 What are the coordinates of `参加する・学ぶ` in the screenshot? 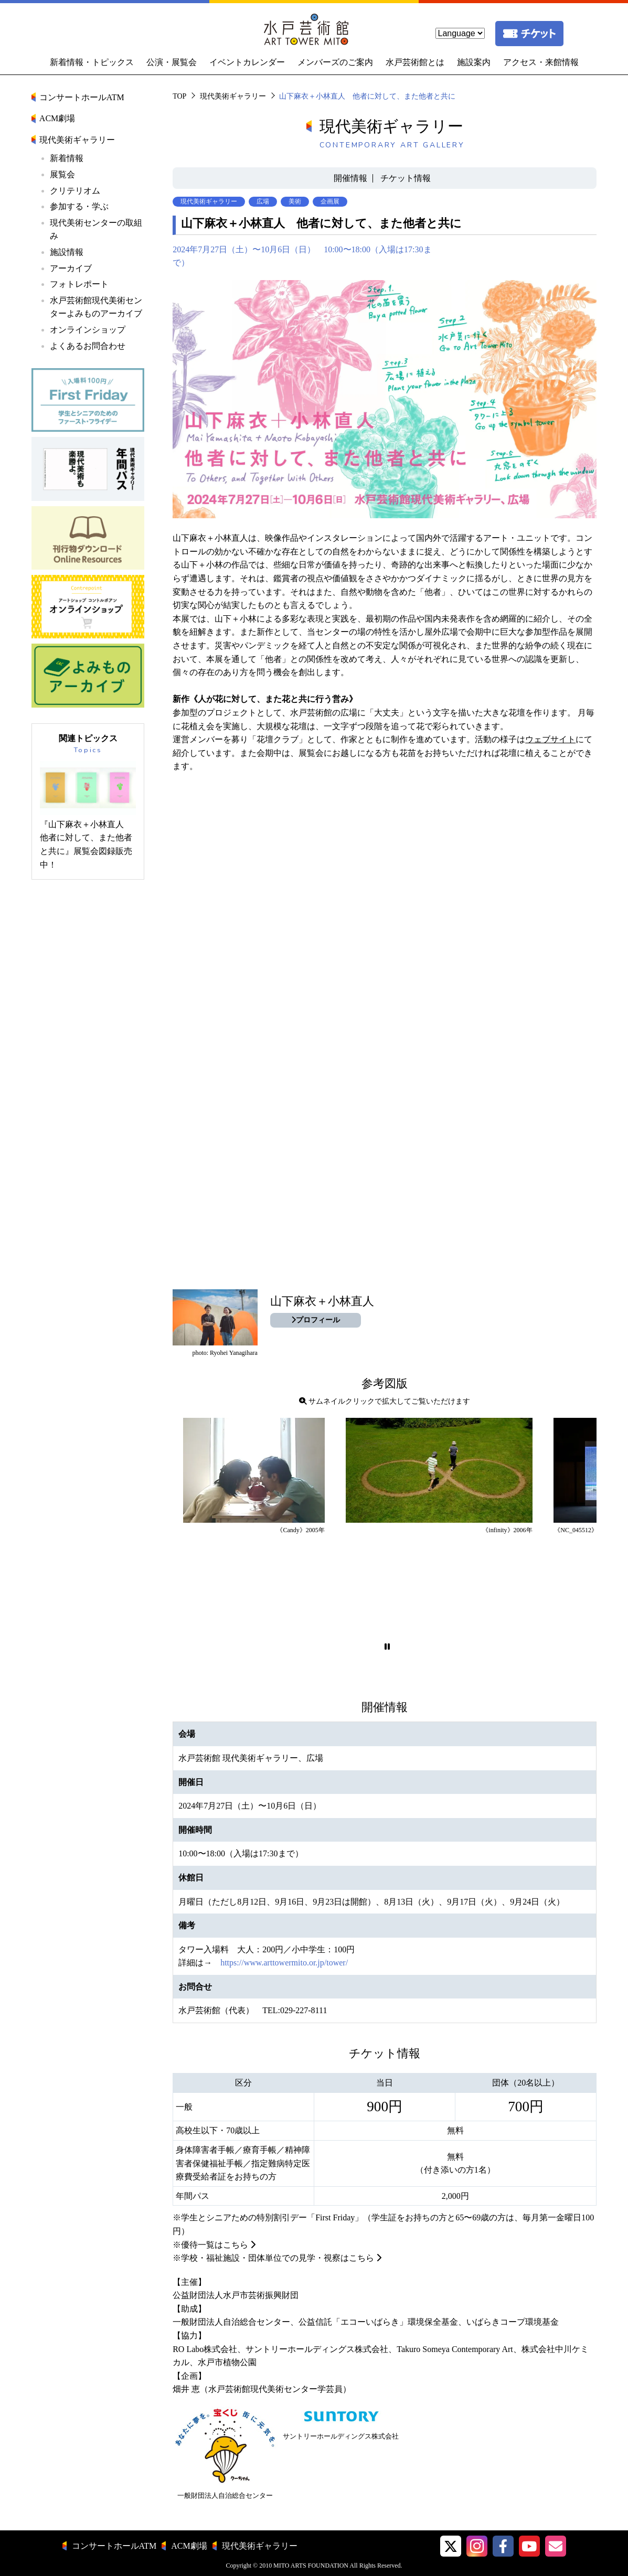 It's located at (79, 206).